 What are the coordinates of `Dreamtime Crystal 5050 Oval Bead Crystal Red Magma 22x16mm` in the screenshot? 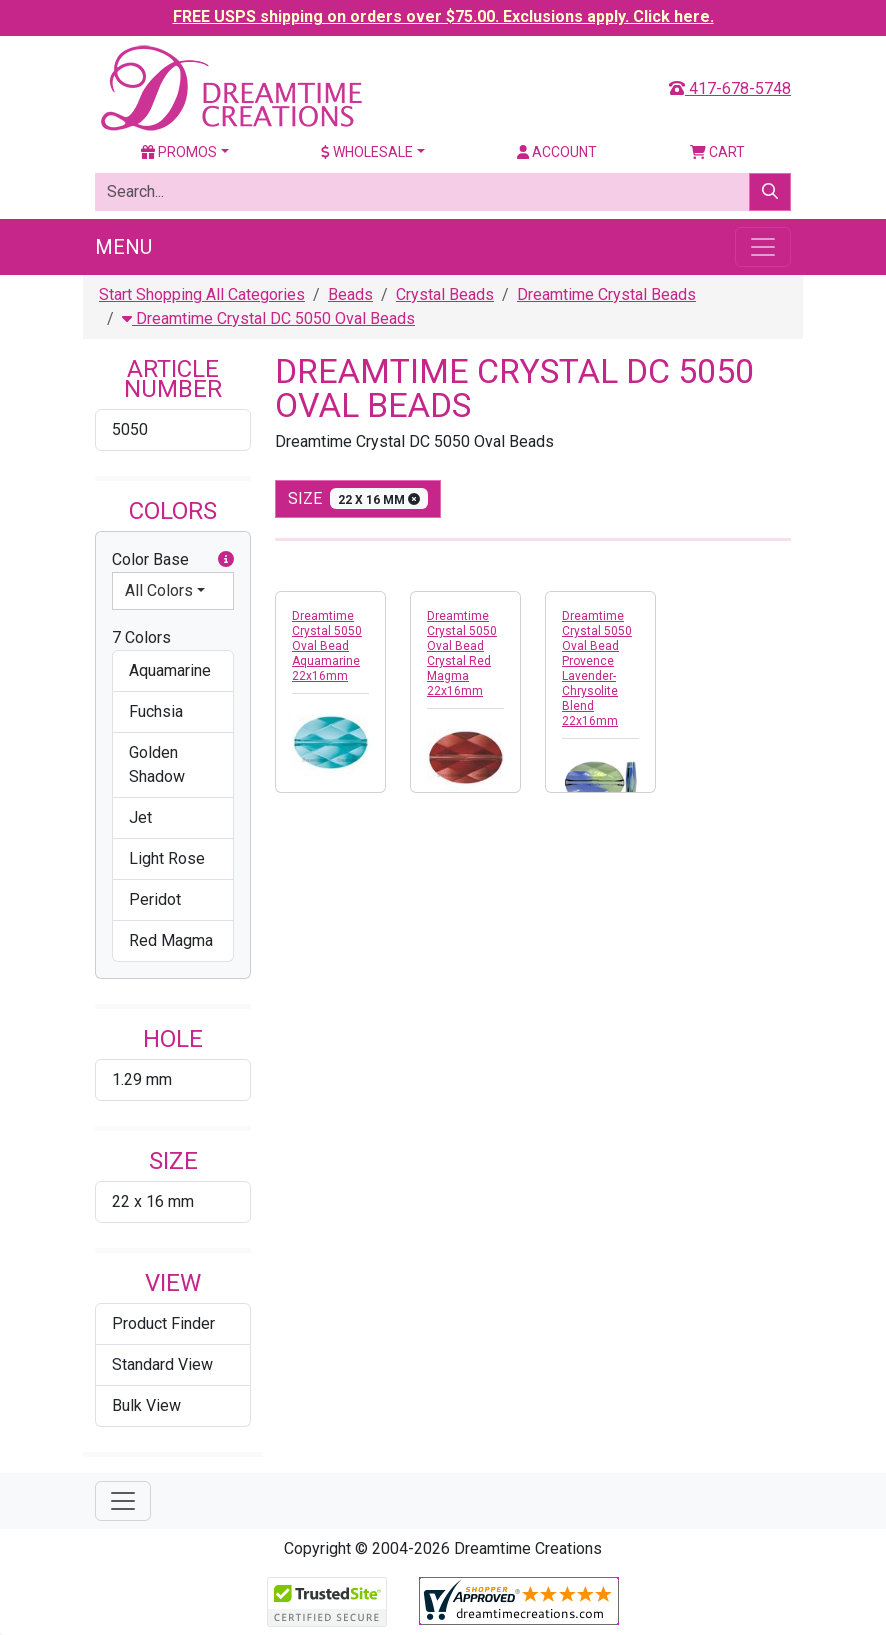 It's located at (462, 653).